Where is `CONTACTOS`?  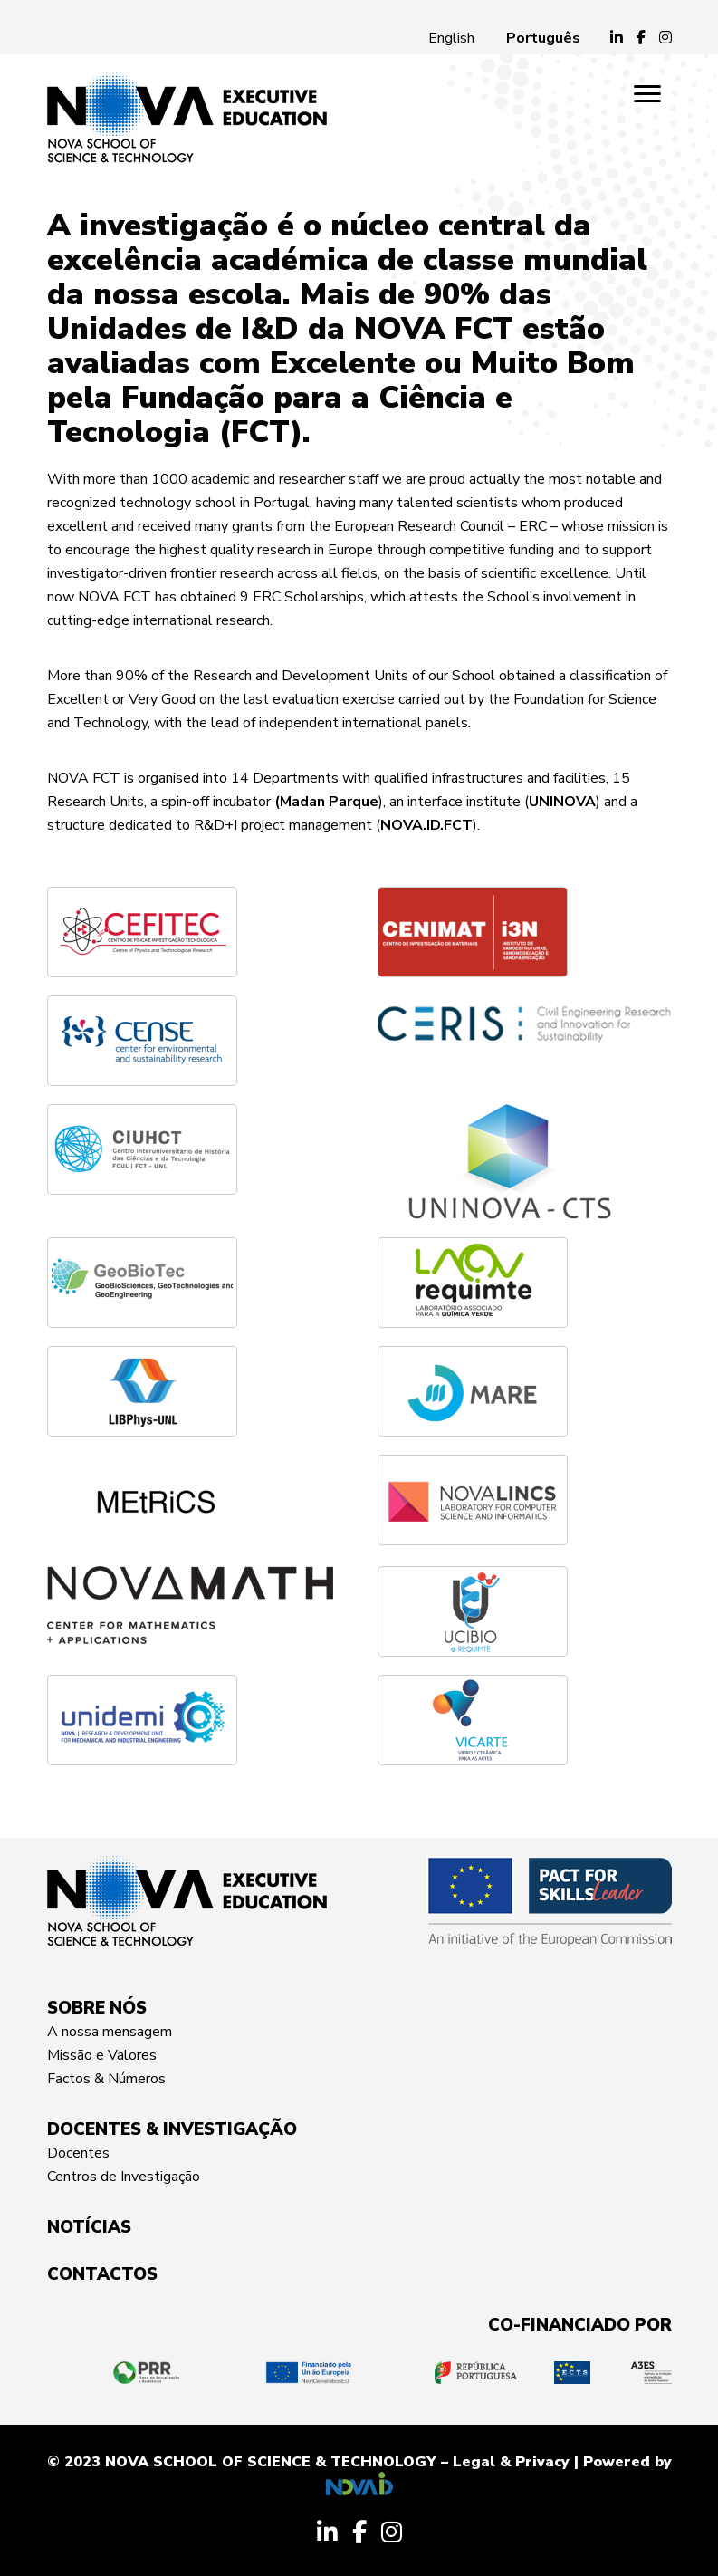 CONTACTOS is located at coordinates (102, 2274).